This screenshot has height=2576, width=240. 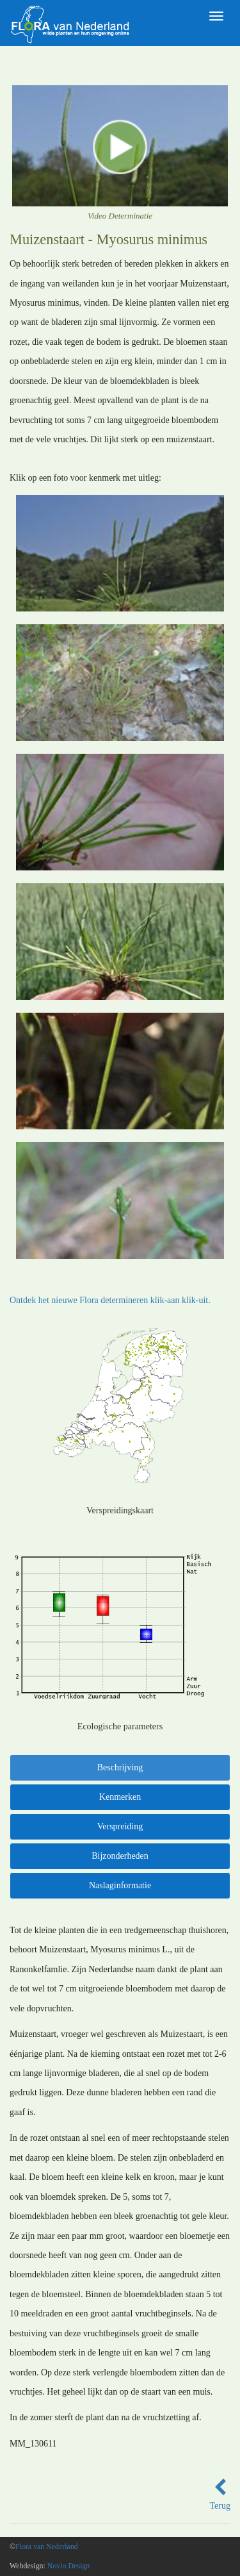 What do you see at coordinates (120, 1826) in the screenshot?
I see `Verspreiding [tab]` at bounding box center [120, 1826].